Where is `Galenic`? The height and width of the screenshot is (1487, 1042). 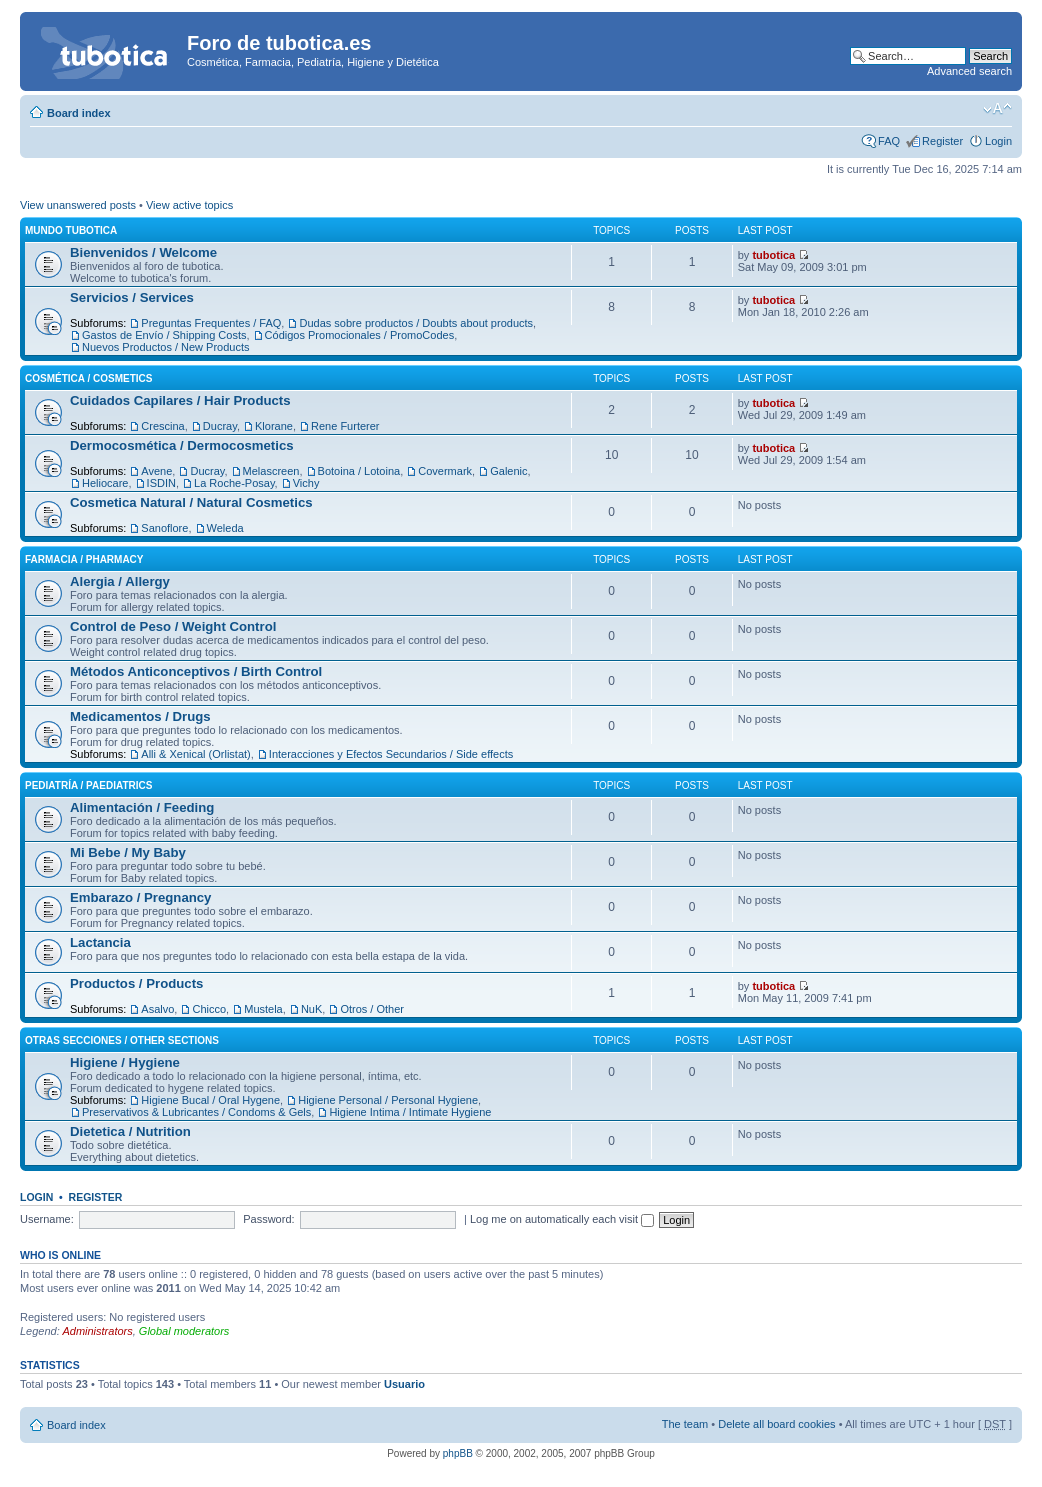 Galenic is located at coordinates (508, 471).